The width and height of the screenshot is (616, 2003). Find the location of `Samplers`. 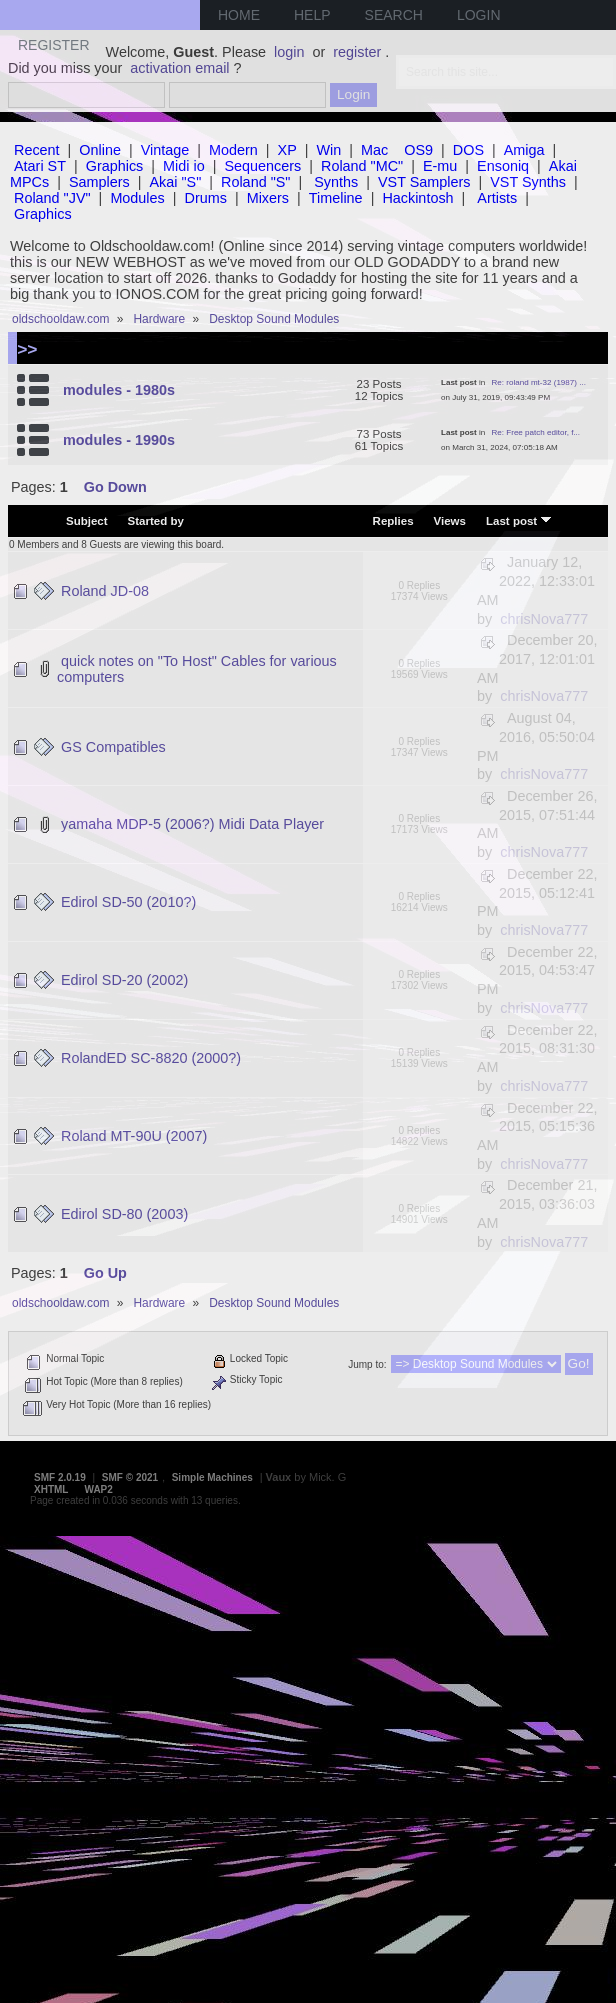

Samplers is located at coordinates (99, 182).